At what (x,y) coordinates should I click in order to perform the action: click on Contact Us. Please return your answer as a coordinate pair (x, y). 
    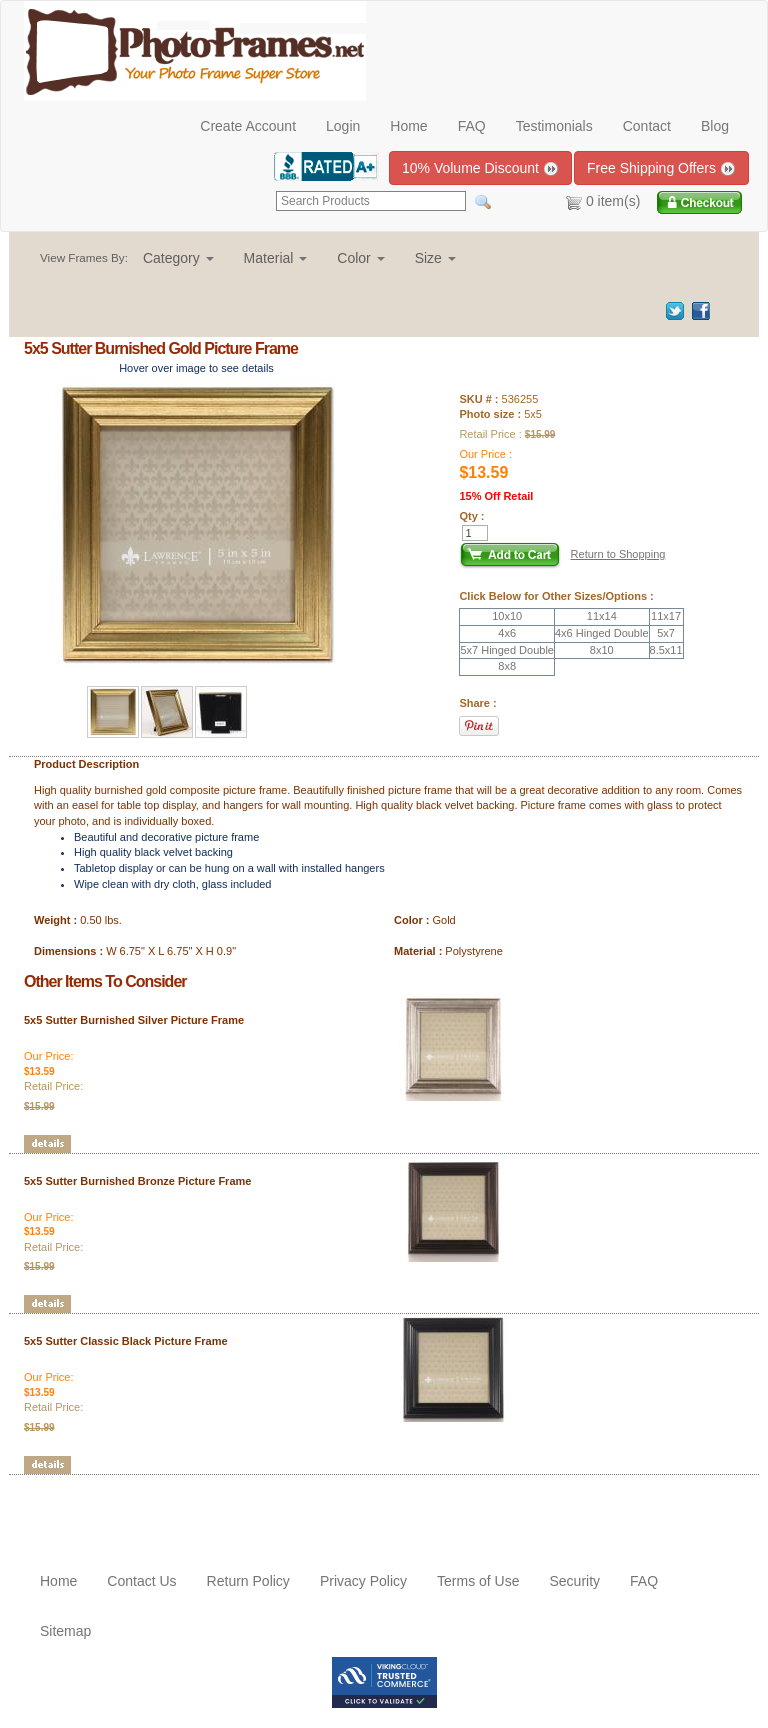
    Looking at the image, I should click on (141, 1581).